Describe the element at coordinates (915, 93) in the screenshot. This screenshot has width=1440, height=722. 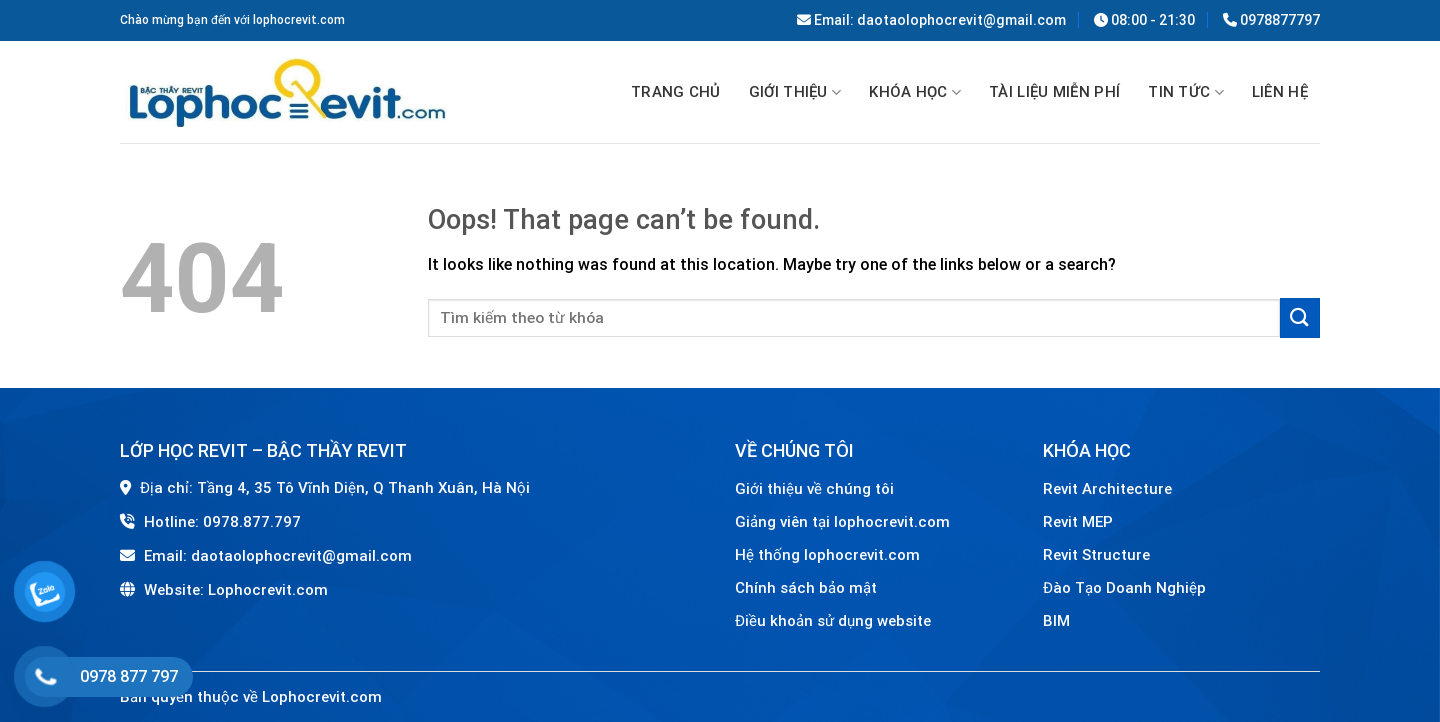
I see `Khóa học` at that location.